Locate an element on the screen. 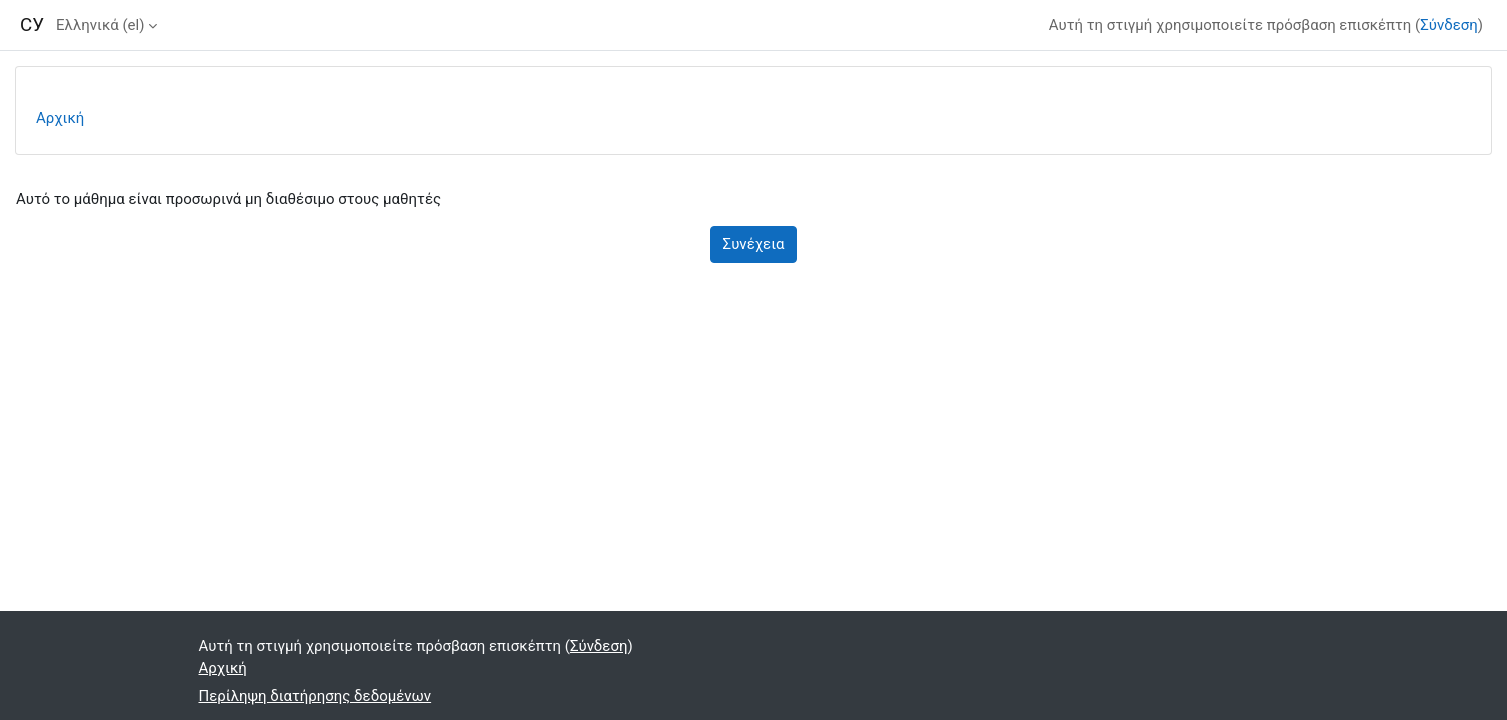  Αρχική is located at coordinates (60, 118).